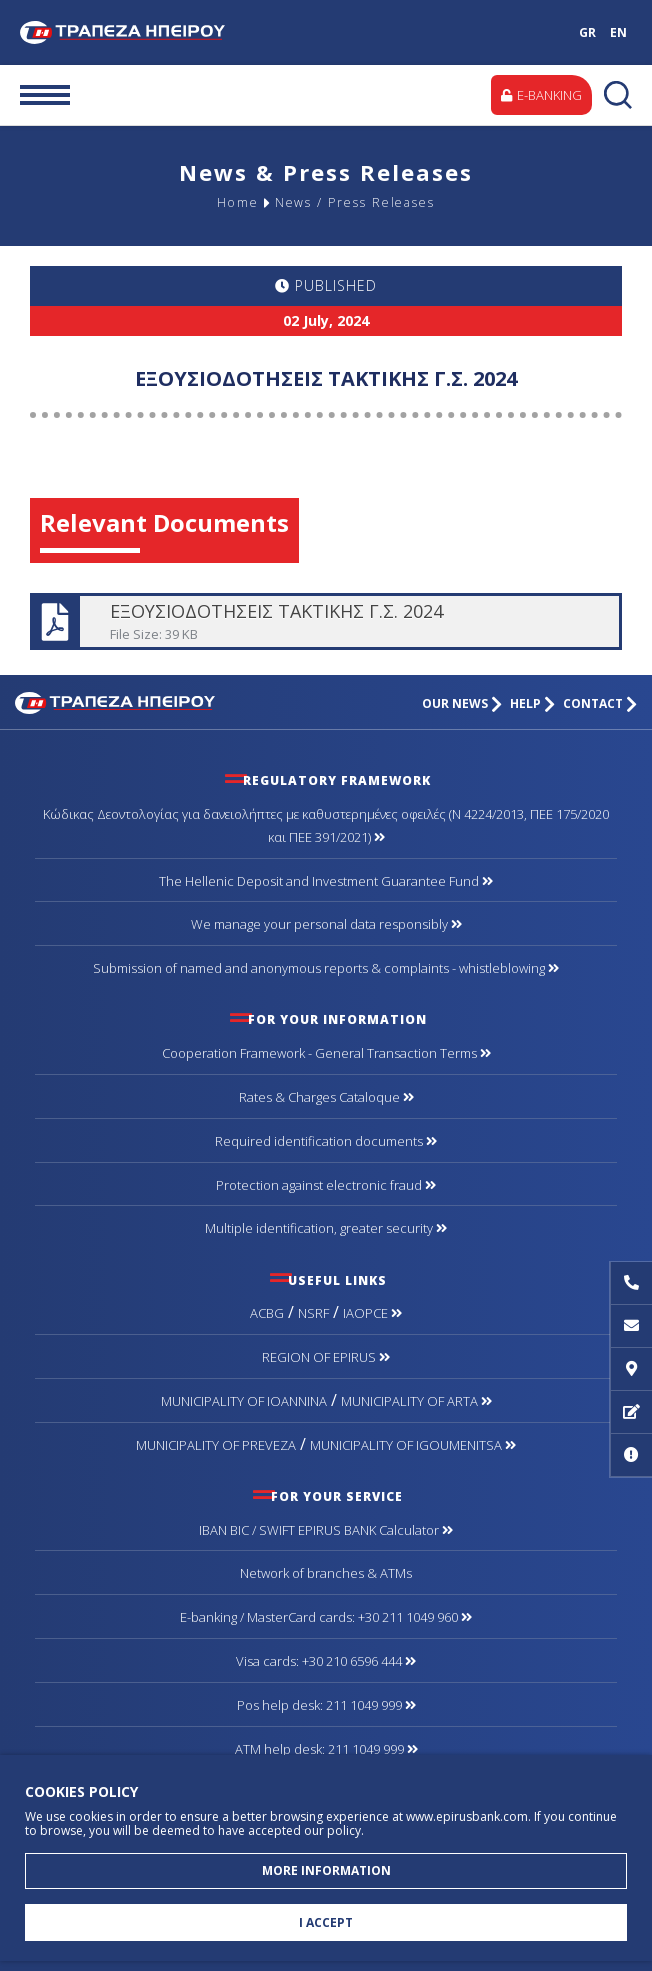 The image size is (652, 1971). Describe the element at coordinates (326, 881) in the screenshot. I see `The Hellenic Deposit and Investment Guarantee Fund` at that location.